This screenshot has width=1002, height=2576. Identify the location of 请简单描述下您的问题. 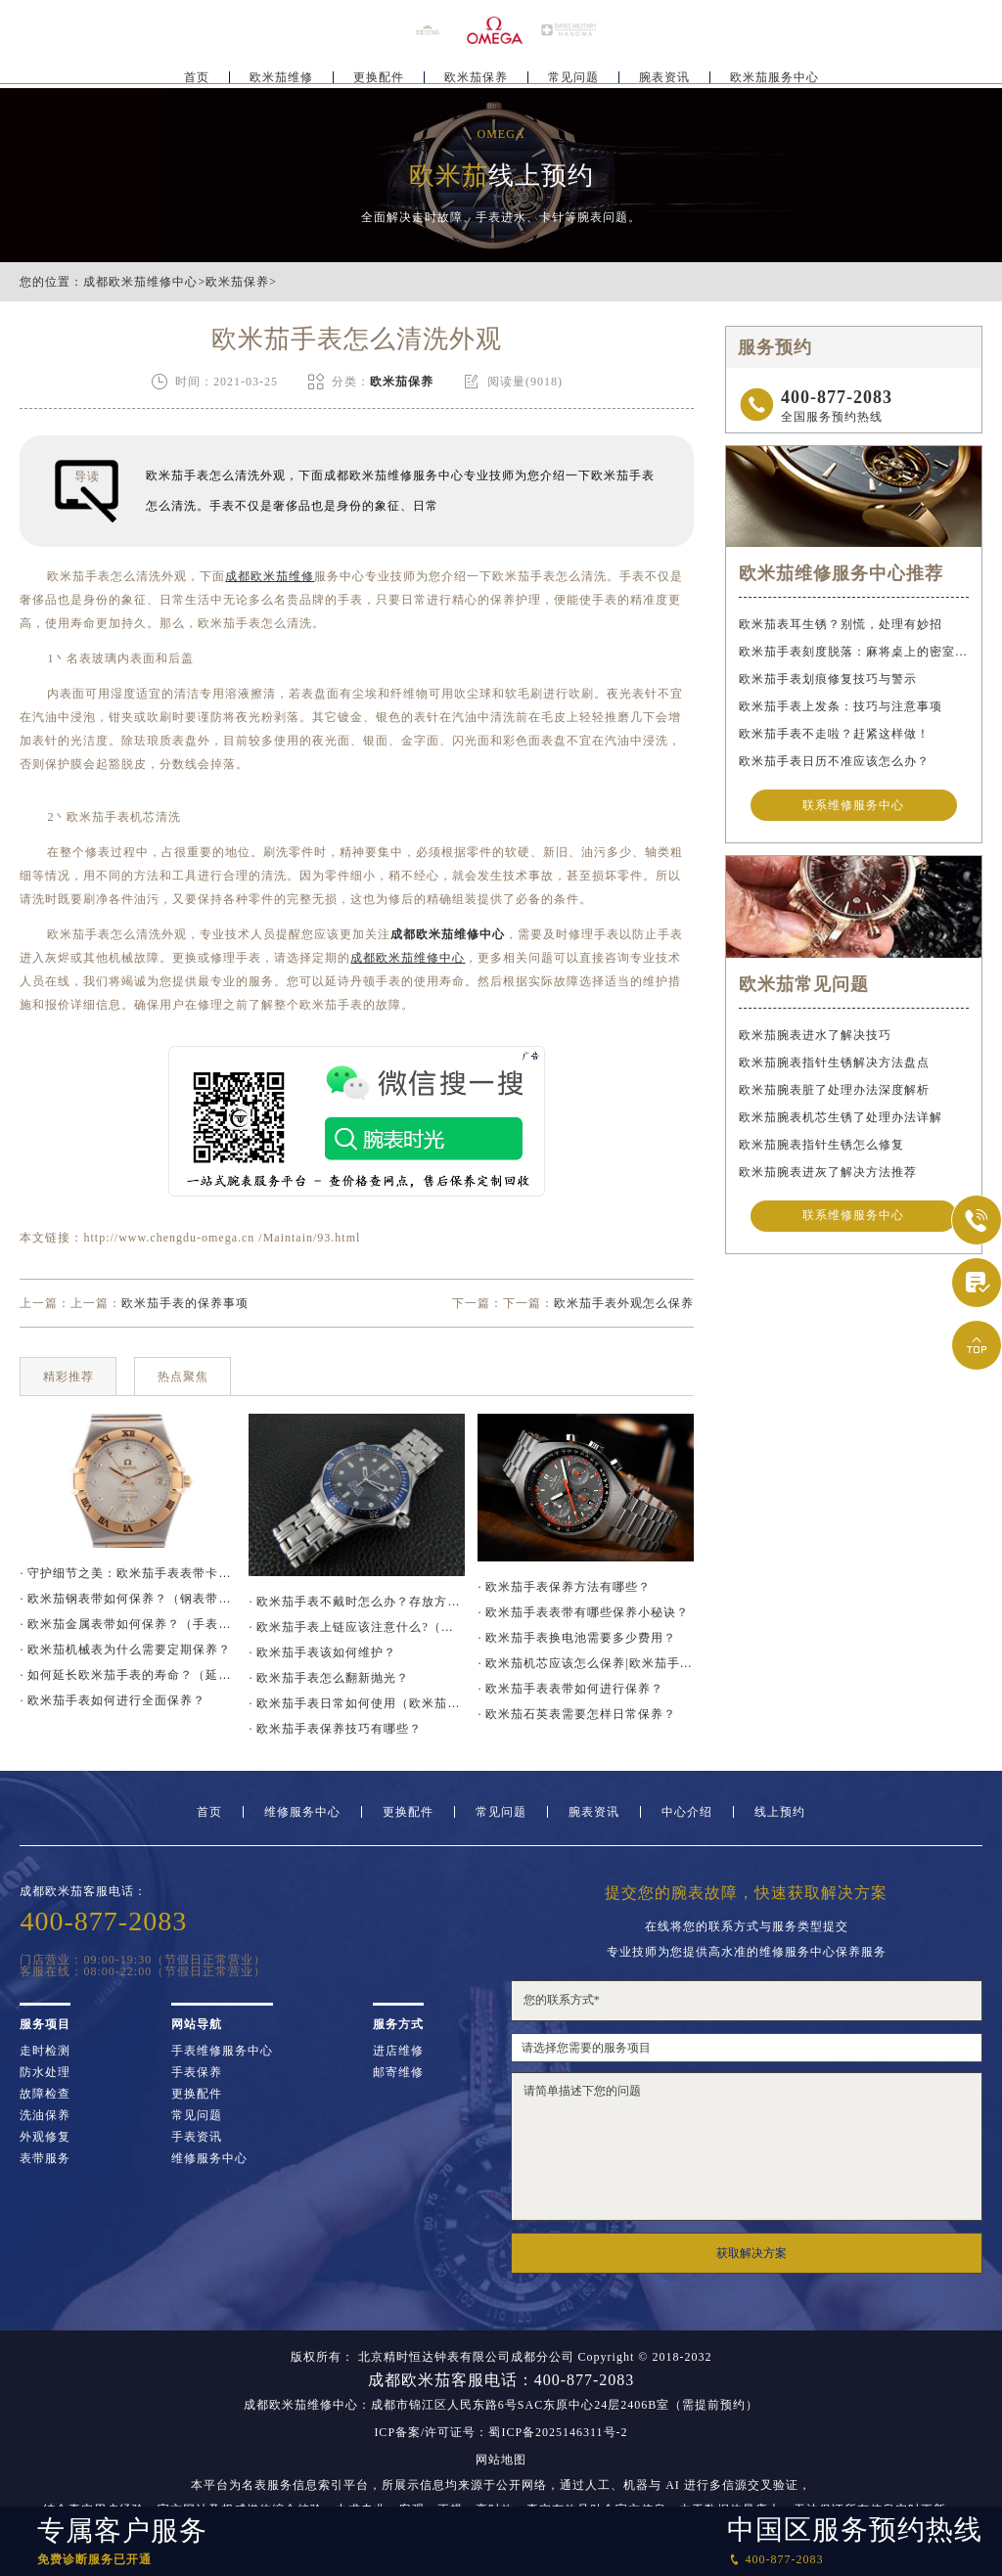
(746, 2146).